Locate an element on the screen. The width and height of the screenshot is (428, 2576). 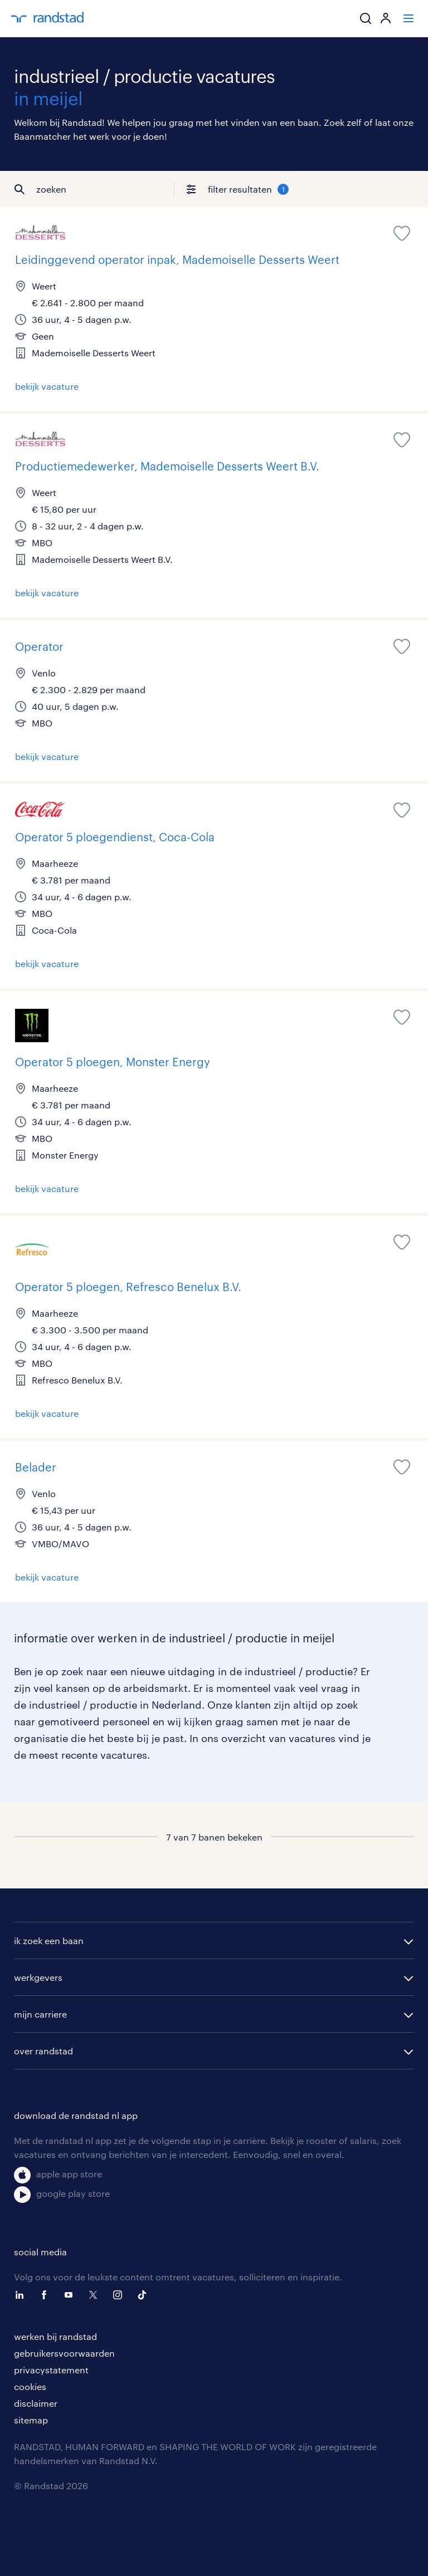
disclaimer is located at coordinates (35, 2403).